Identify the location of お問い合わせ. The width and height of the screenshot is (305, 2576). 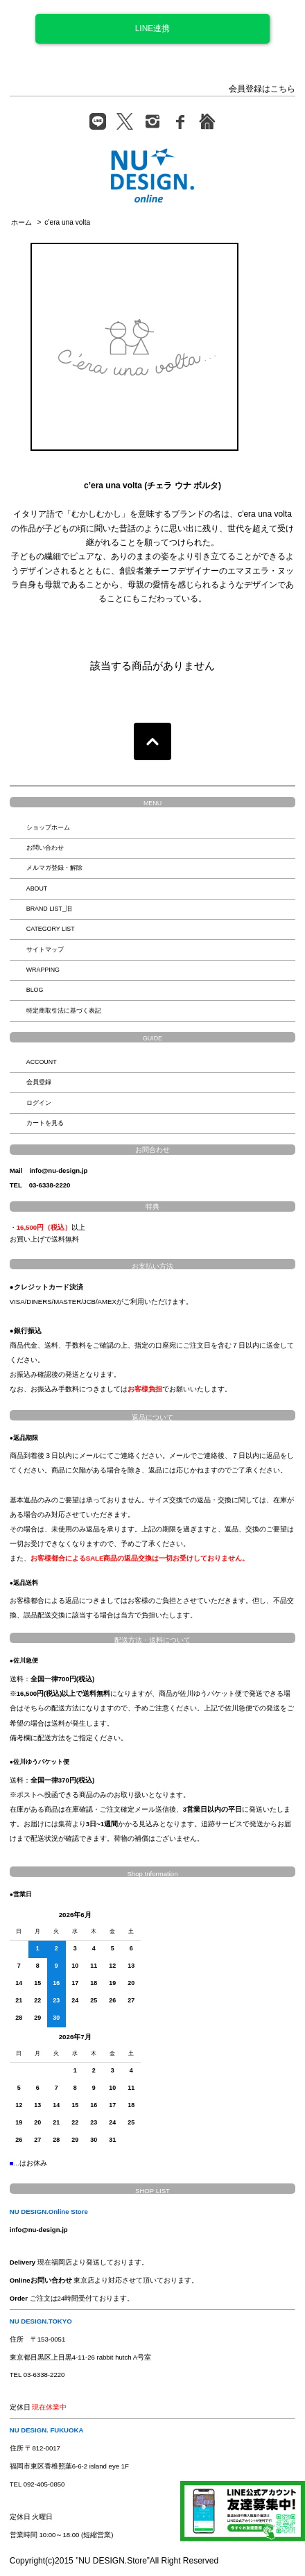
(45, 847).